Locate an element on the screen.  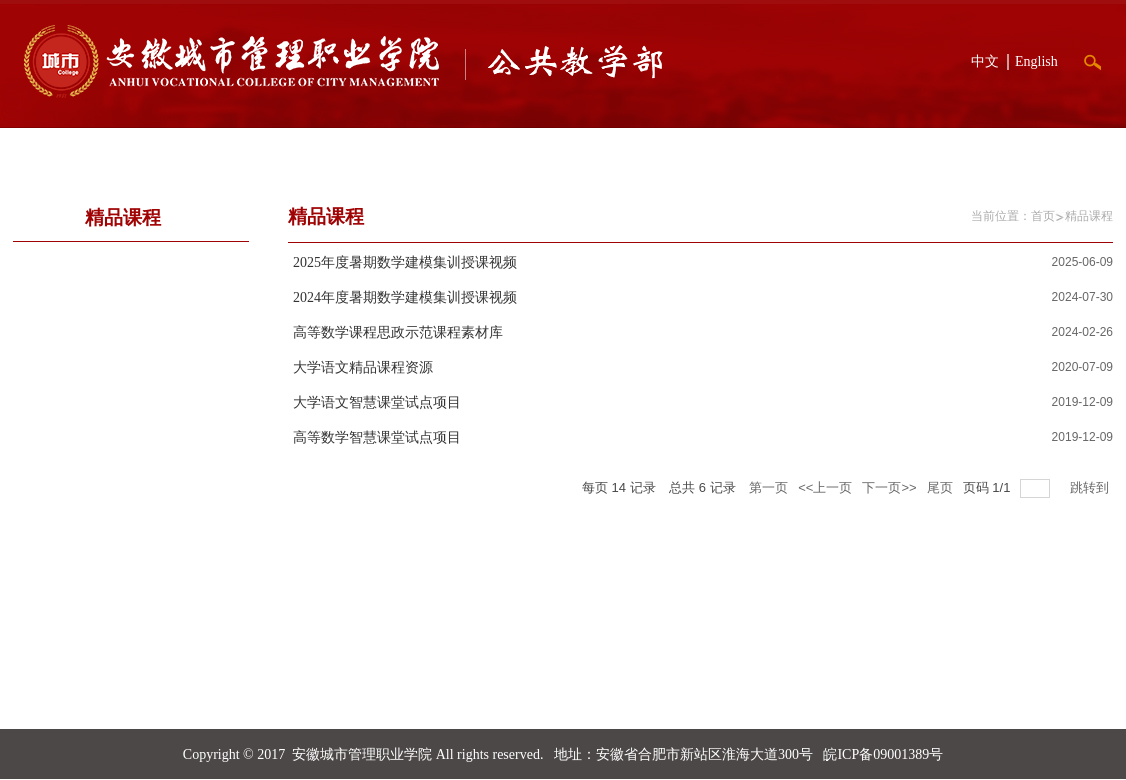
2024年度暑期数学建模集训授课视频 is located at coordinates (405, 297).